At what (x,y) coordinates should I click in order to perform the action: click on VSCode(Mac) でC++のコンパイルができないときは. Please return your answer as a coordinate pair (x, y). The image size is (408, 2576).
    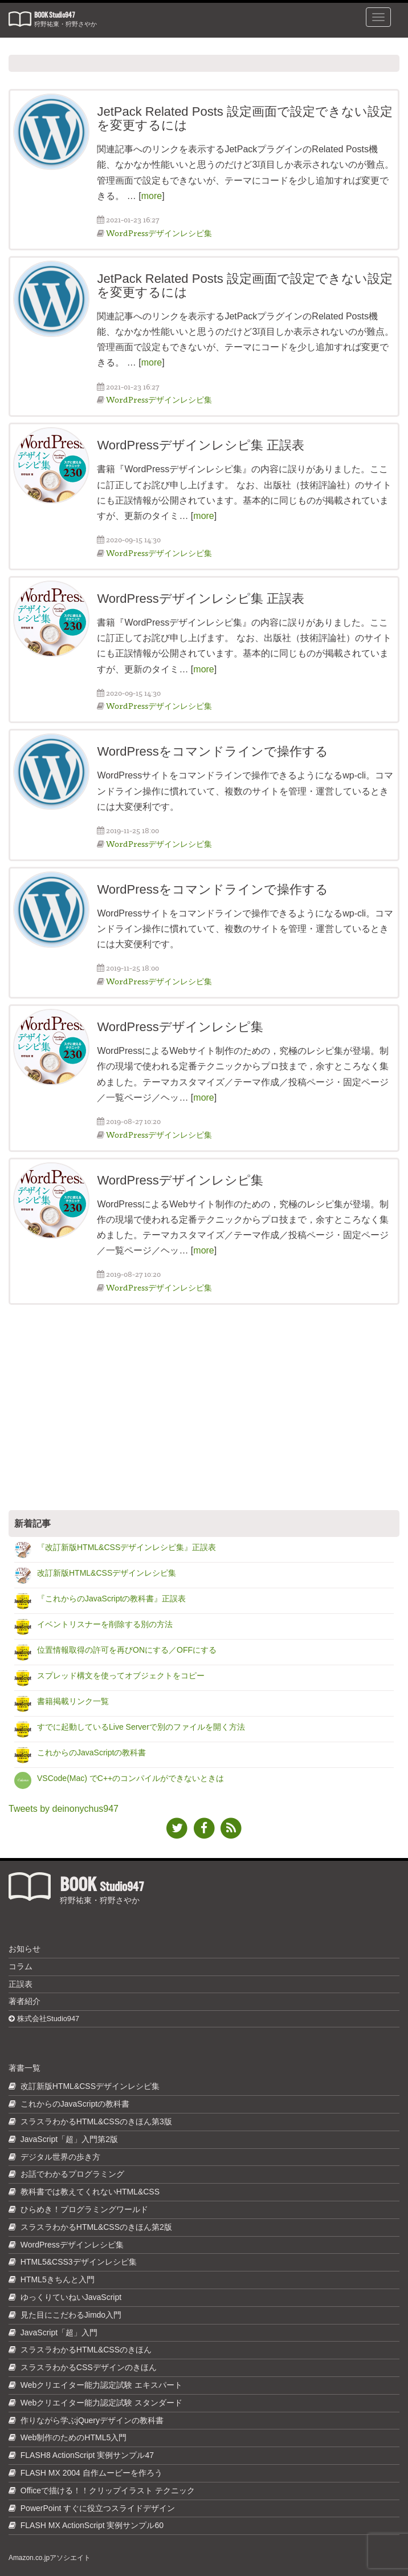
    Looking at the image, I should click on (130, 1778).